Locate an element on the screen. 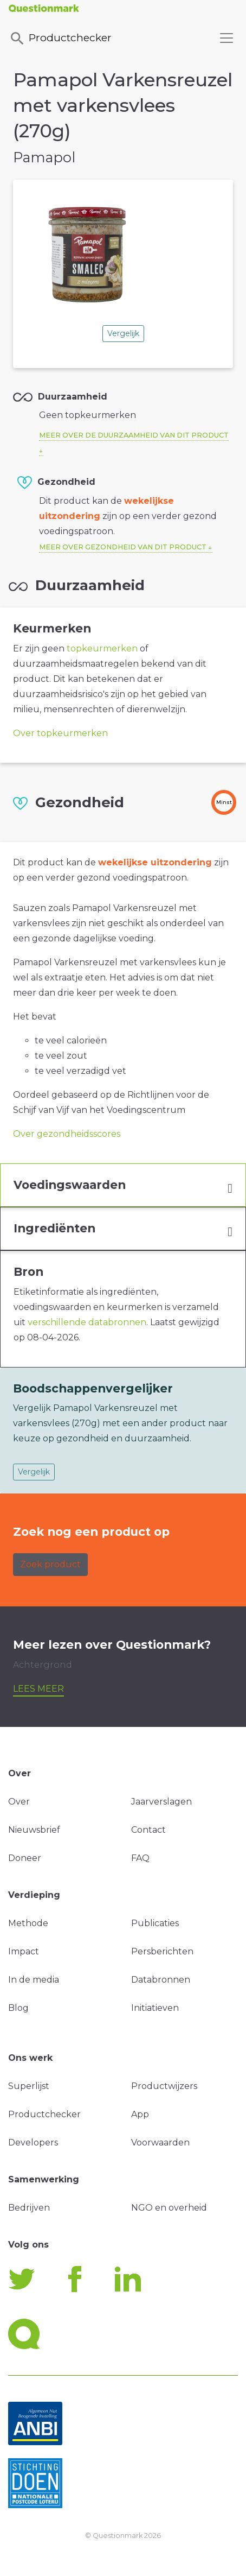  Over topkeurmerken is located at coordinates (60, 733).